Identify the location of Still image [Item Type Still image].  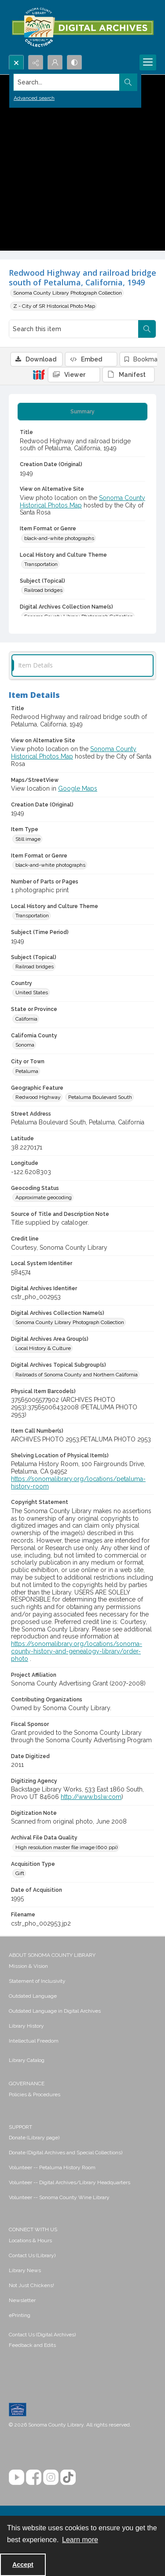
(27, 839).